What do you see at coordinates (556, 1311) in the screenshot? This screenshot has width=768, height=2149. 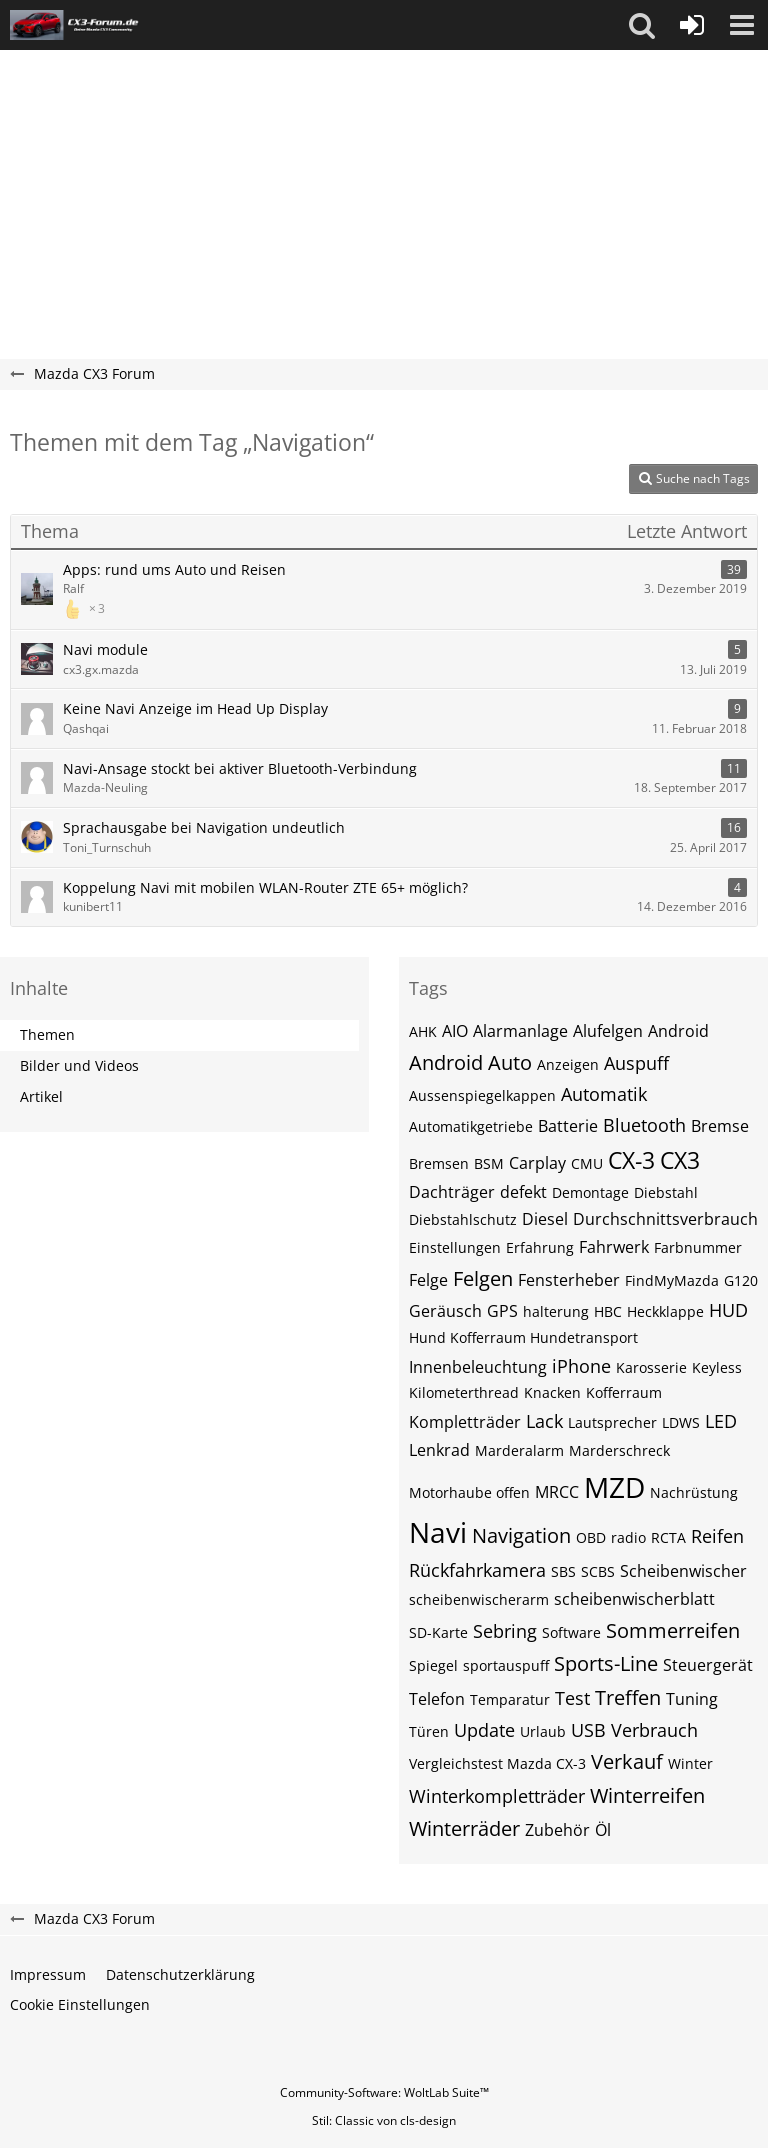 I see `halterung` at bounding box center [556, 1311].